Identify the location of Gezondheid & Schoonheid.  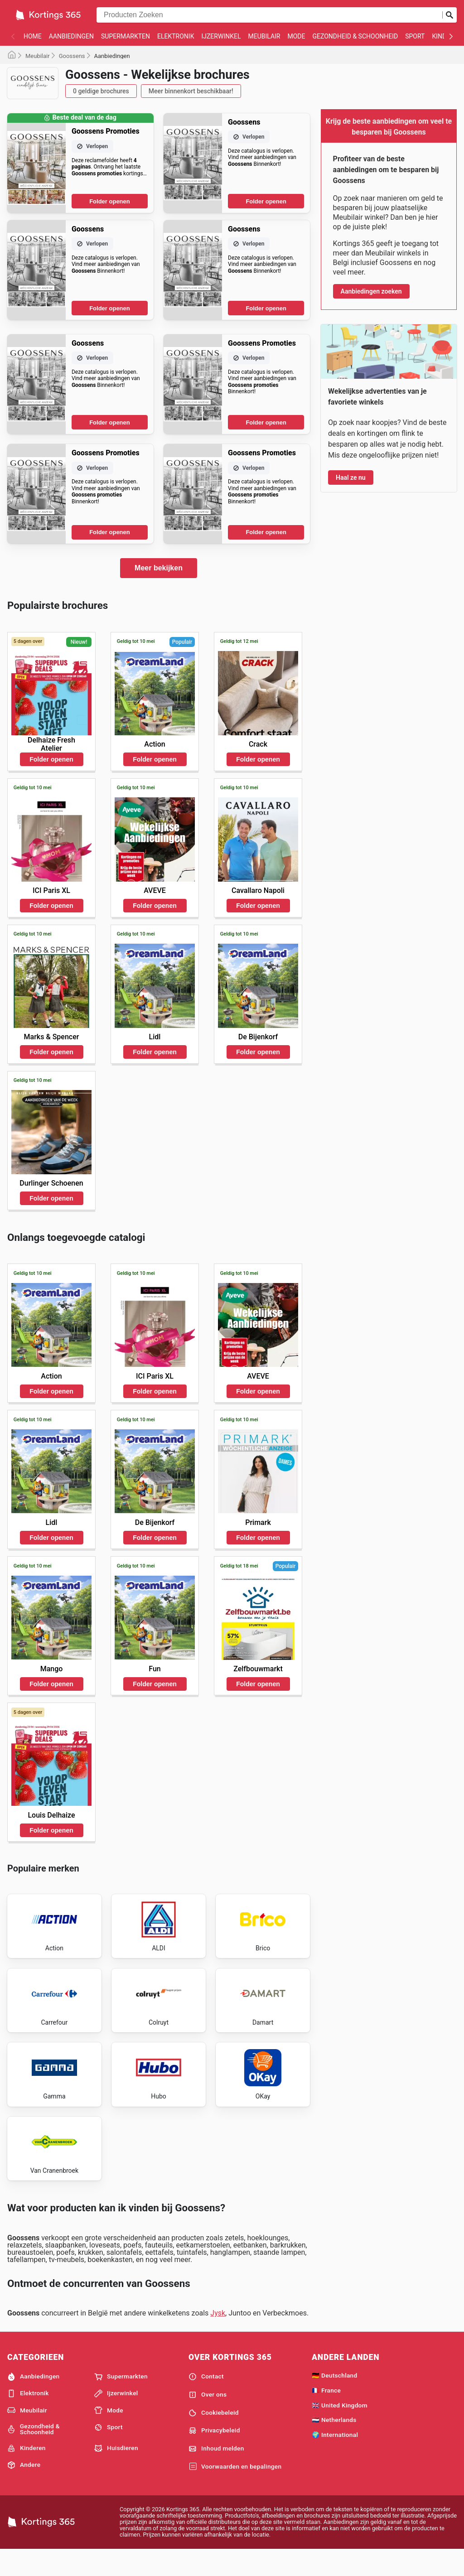
(355, 36).